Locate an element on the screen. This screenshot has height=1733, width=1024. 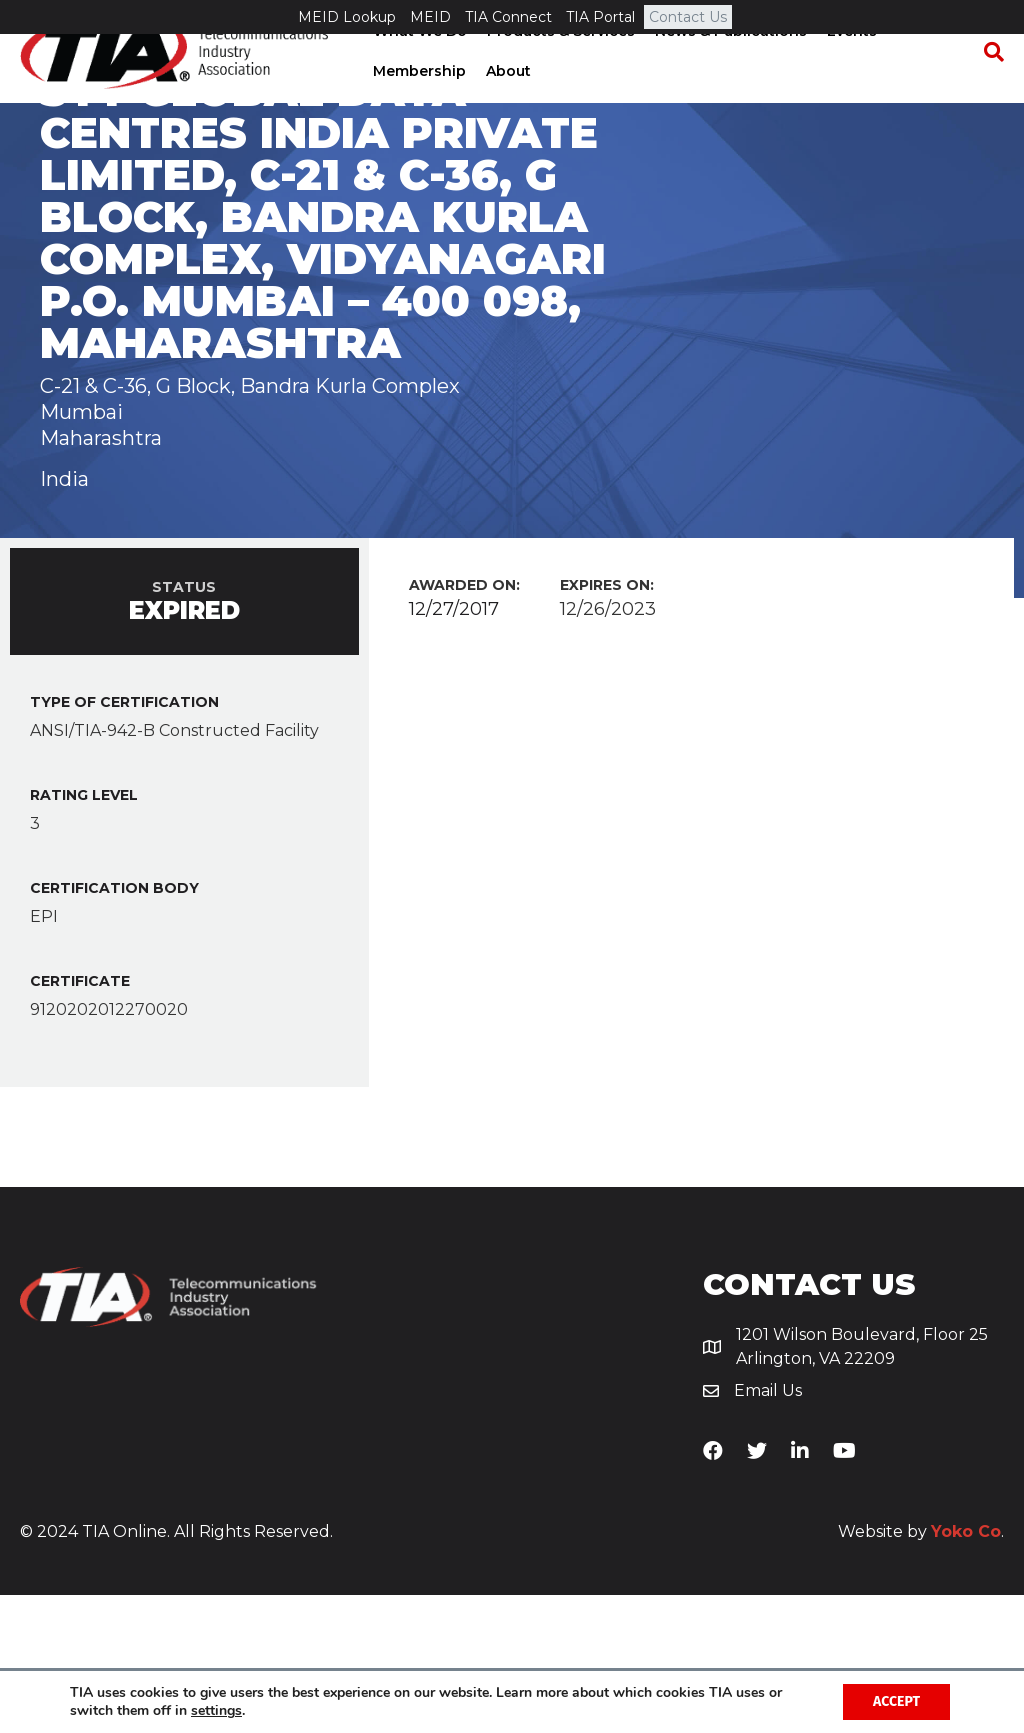
Products & Services is located at coordinates (559, 65).